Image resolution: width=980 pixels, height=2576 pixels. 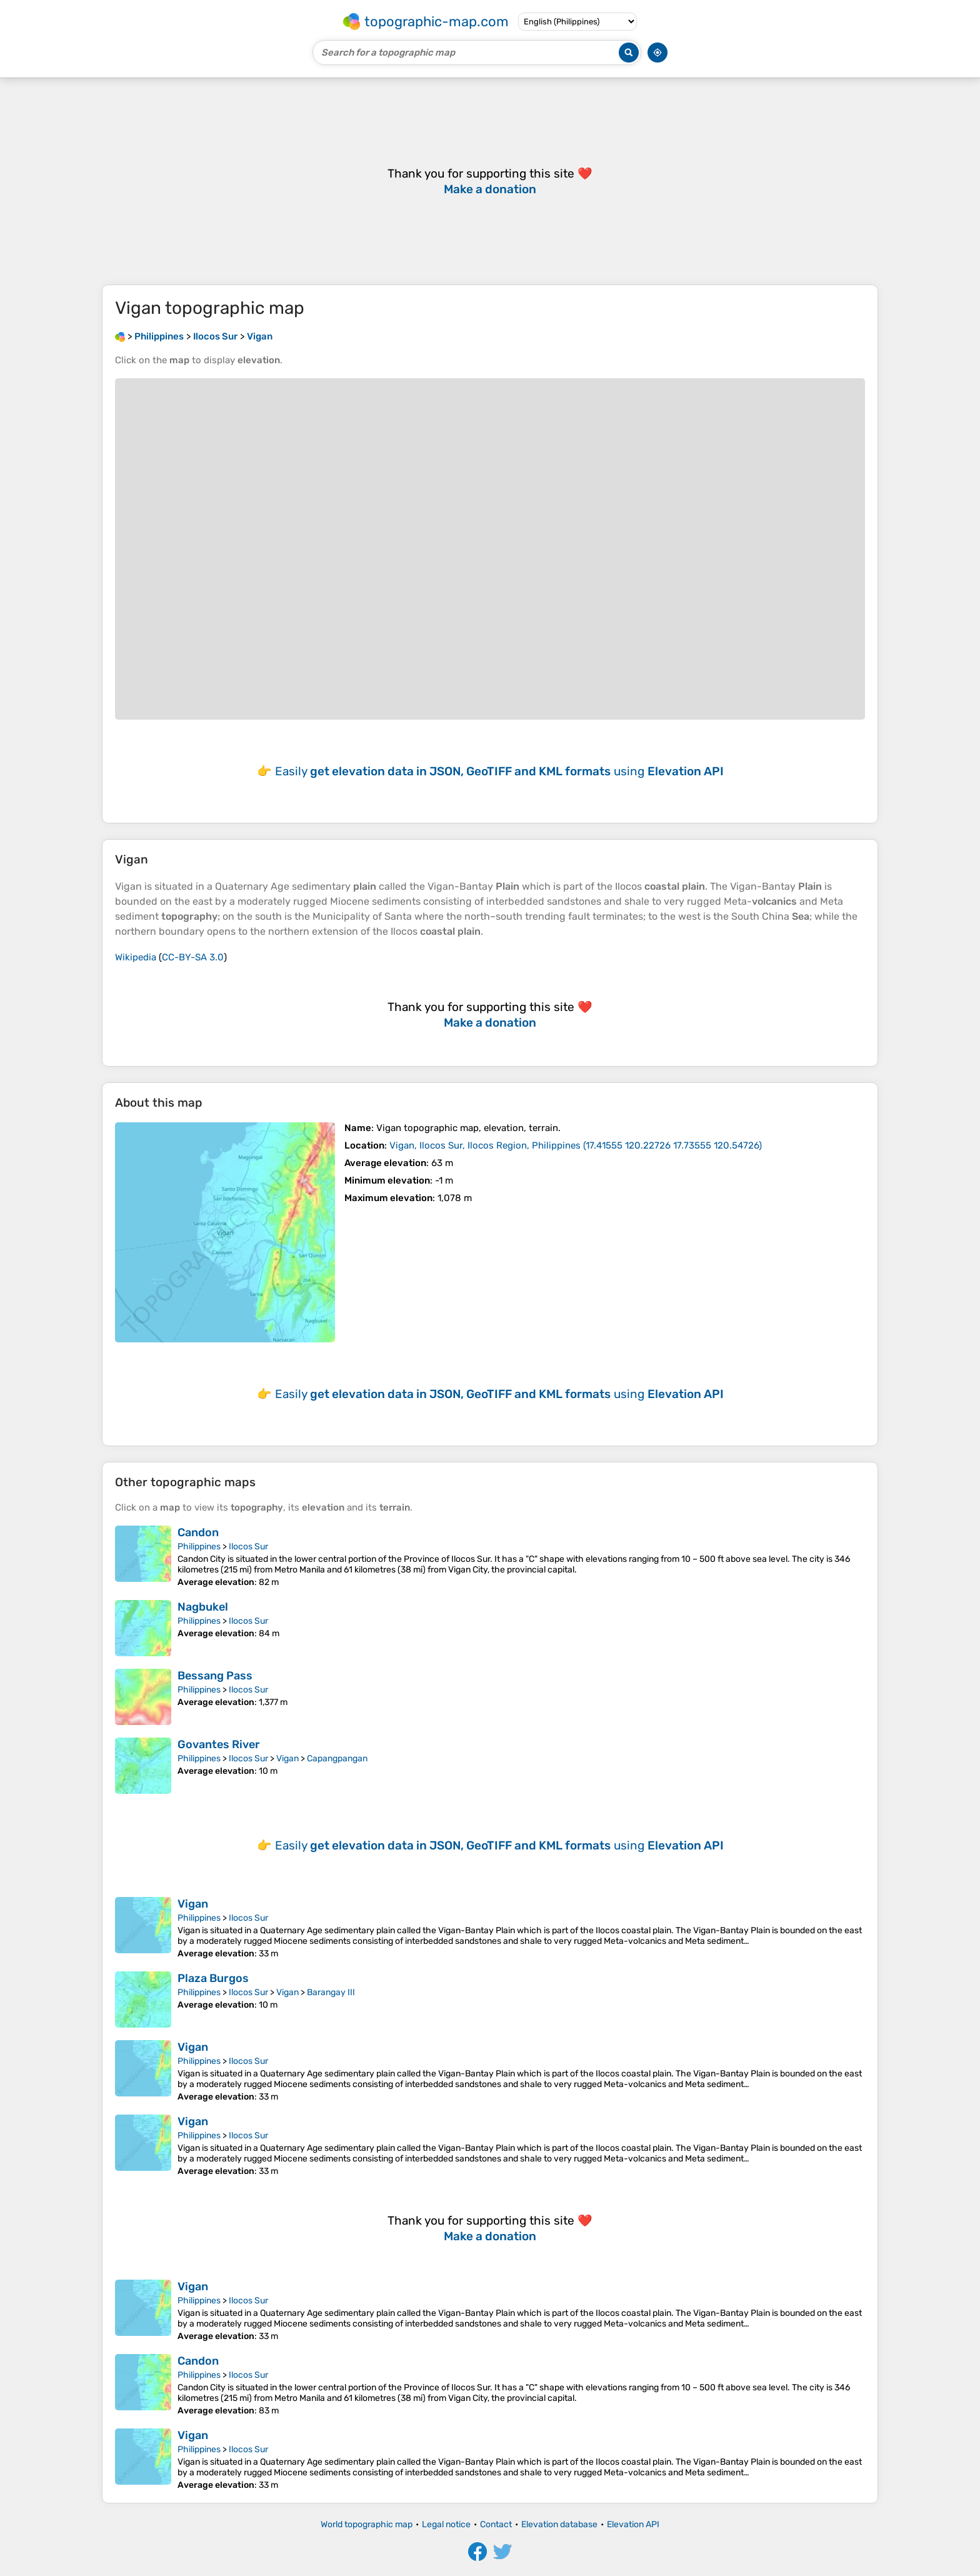 What do you see at coordinates (198, 1532) in the screenshot?
I see `Candon` at bounding box center [198, 1532].